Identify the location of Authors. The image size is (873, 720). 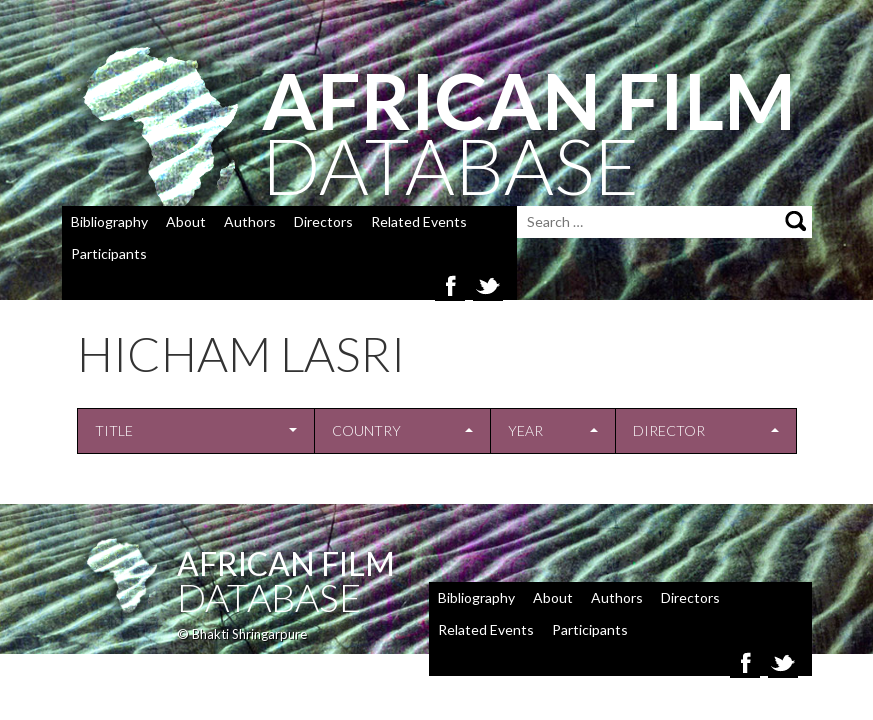
(250, 221).